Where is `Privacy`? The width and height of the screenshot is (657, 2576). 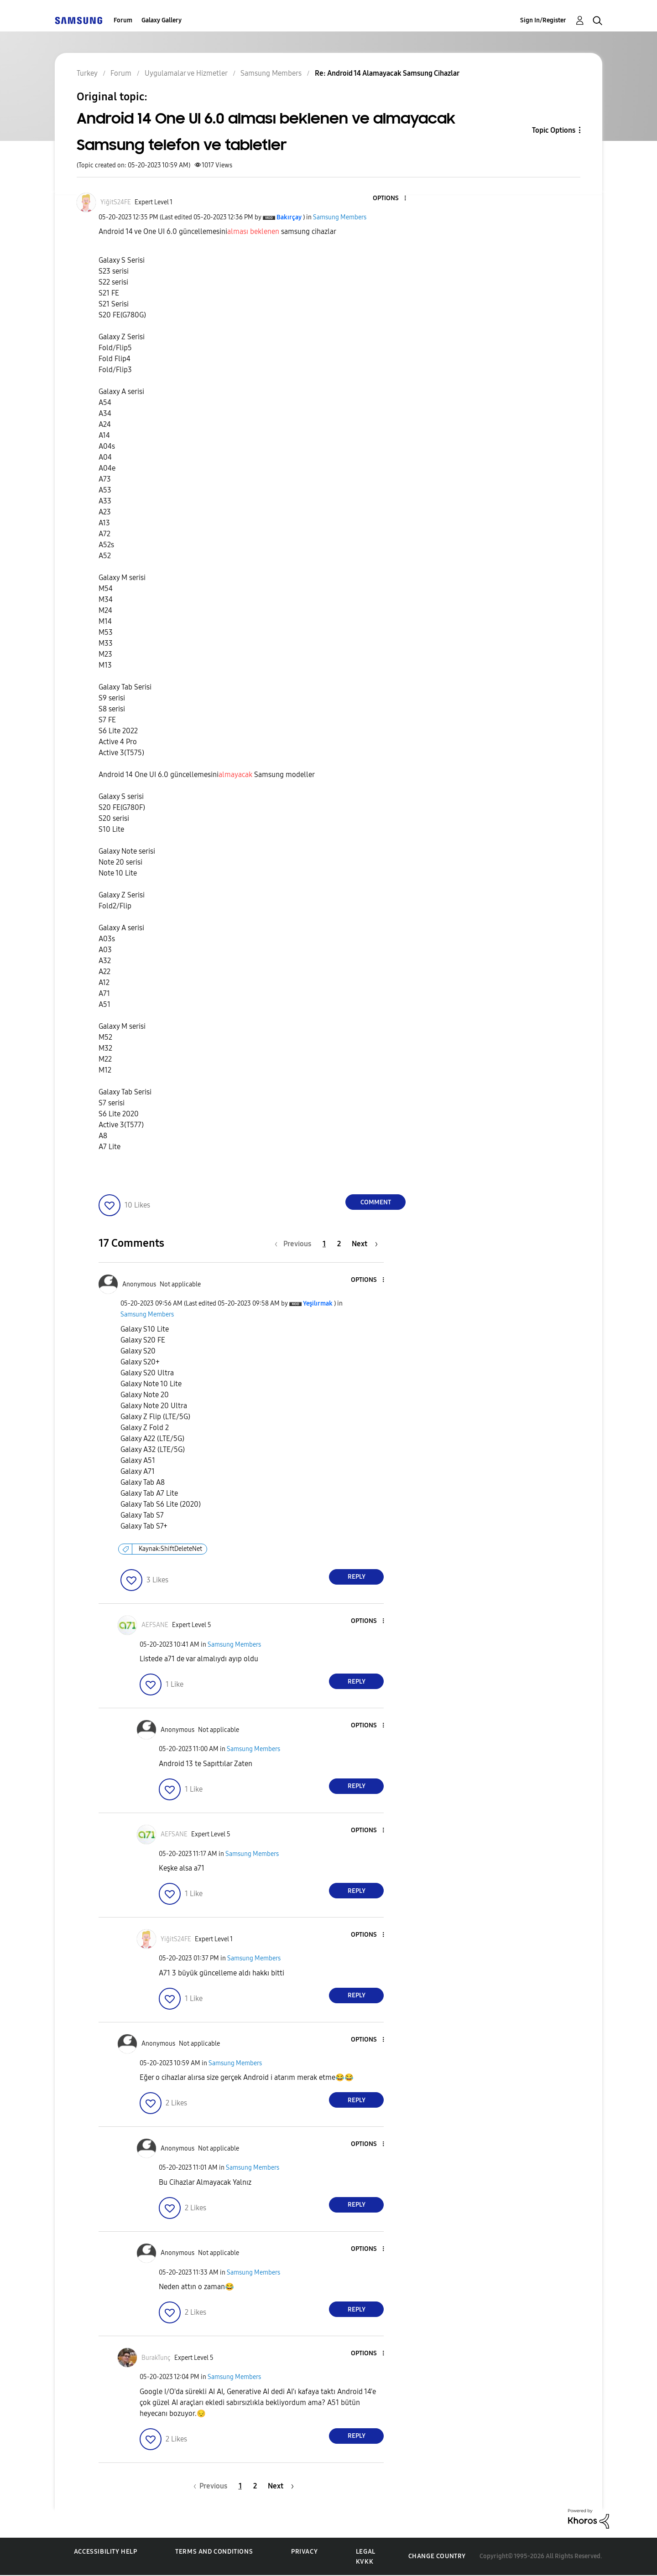
Privacy is located at coordinates (304, 2551).